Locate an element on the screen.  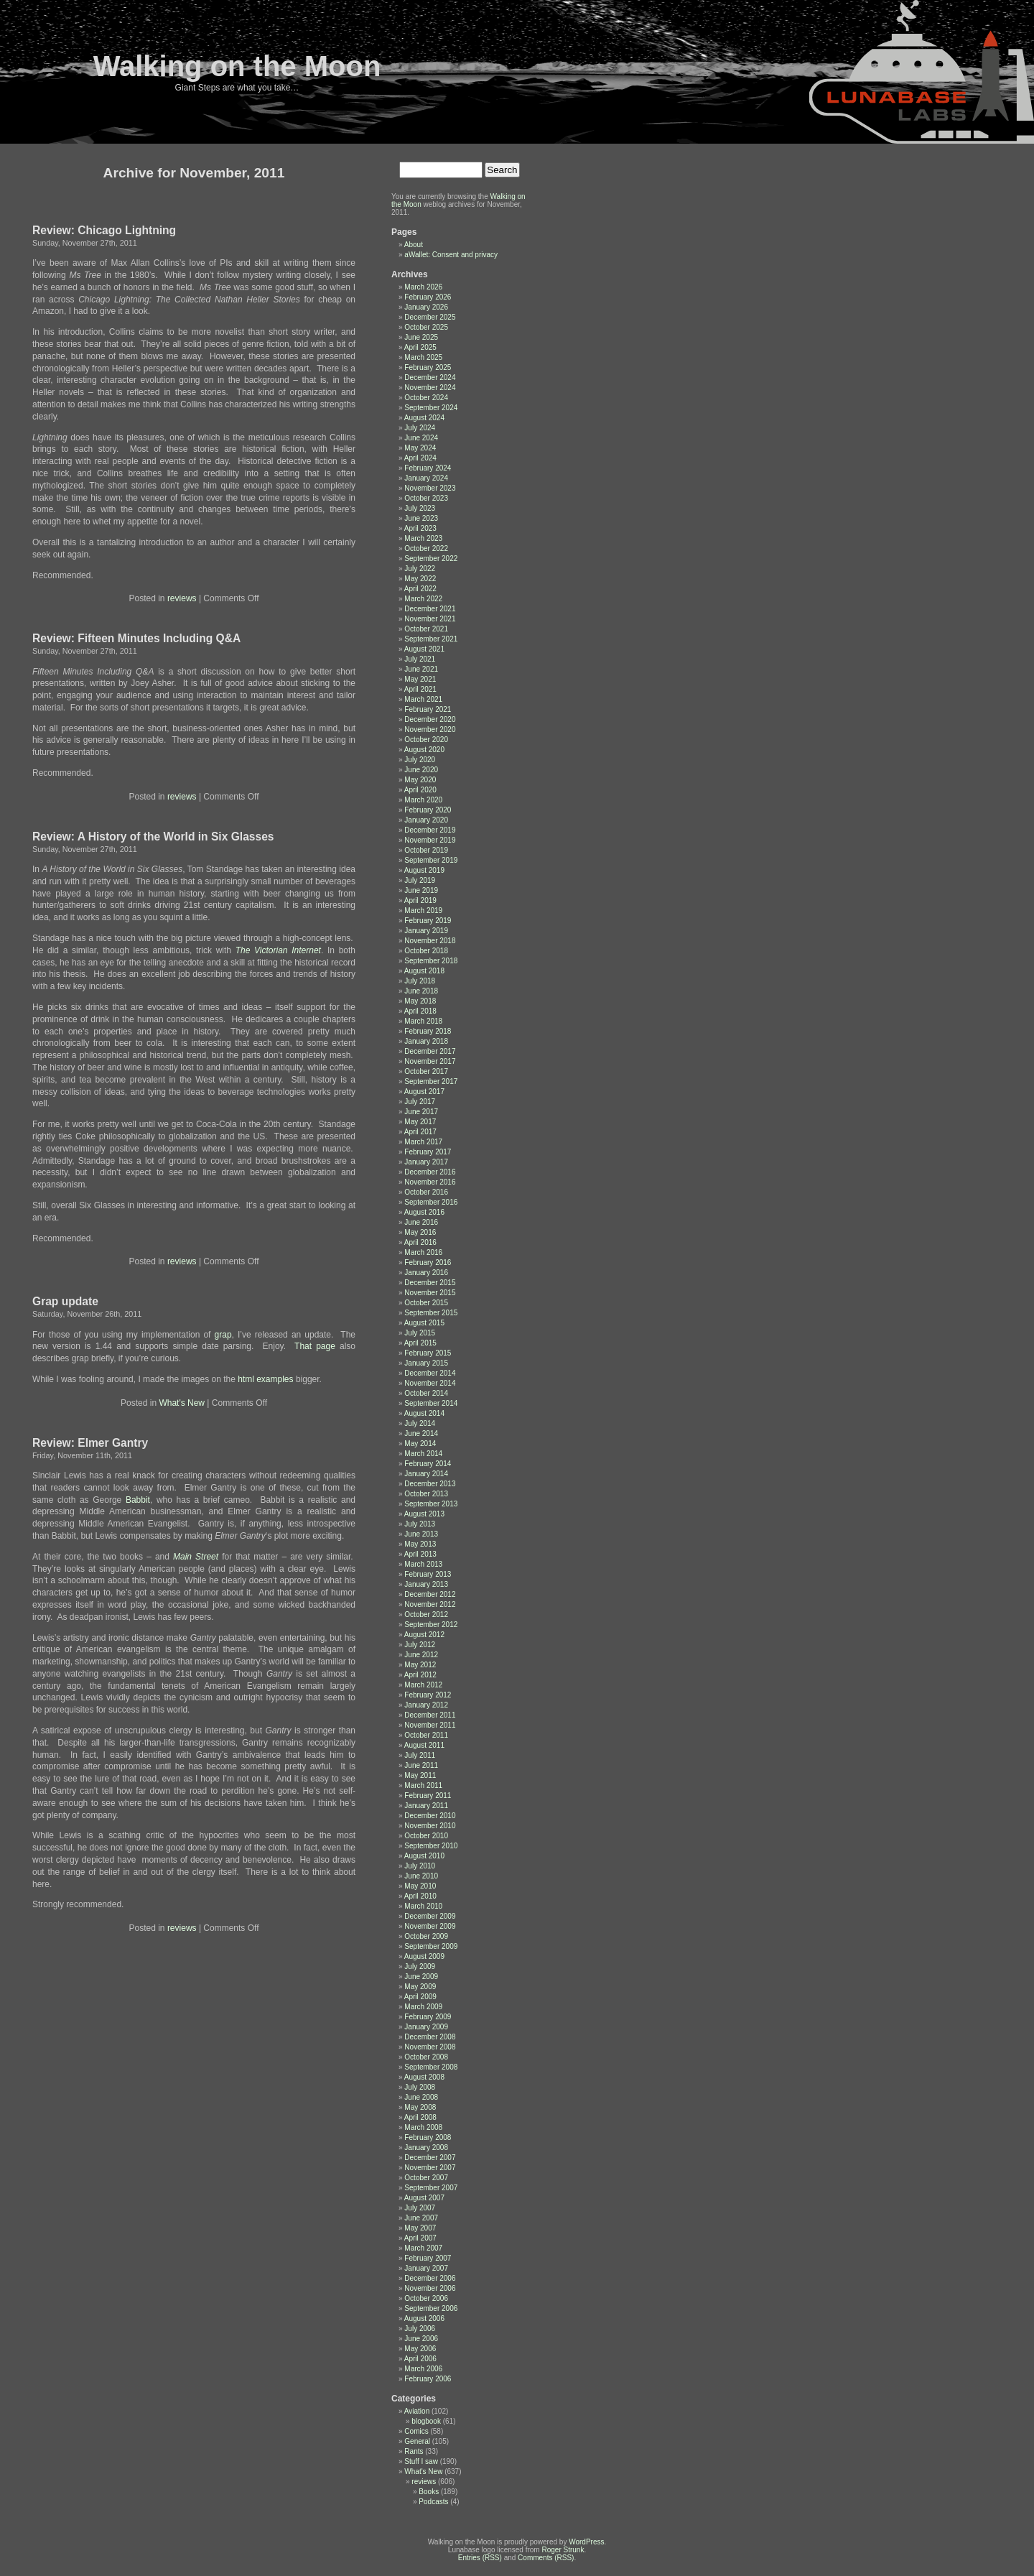
July 2008 is located at coordinates (419, 2087).